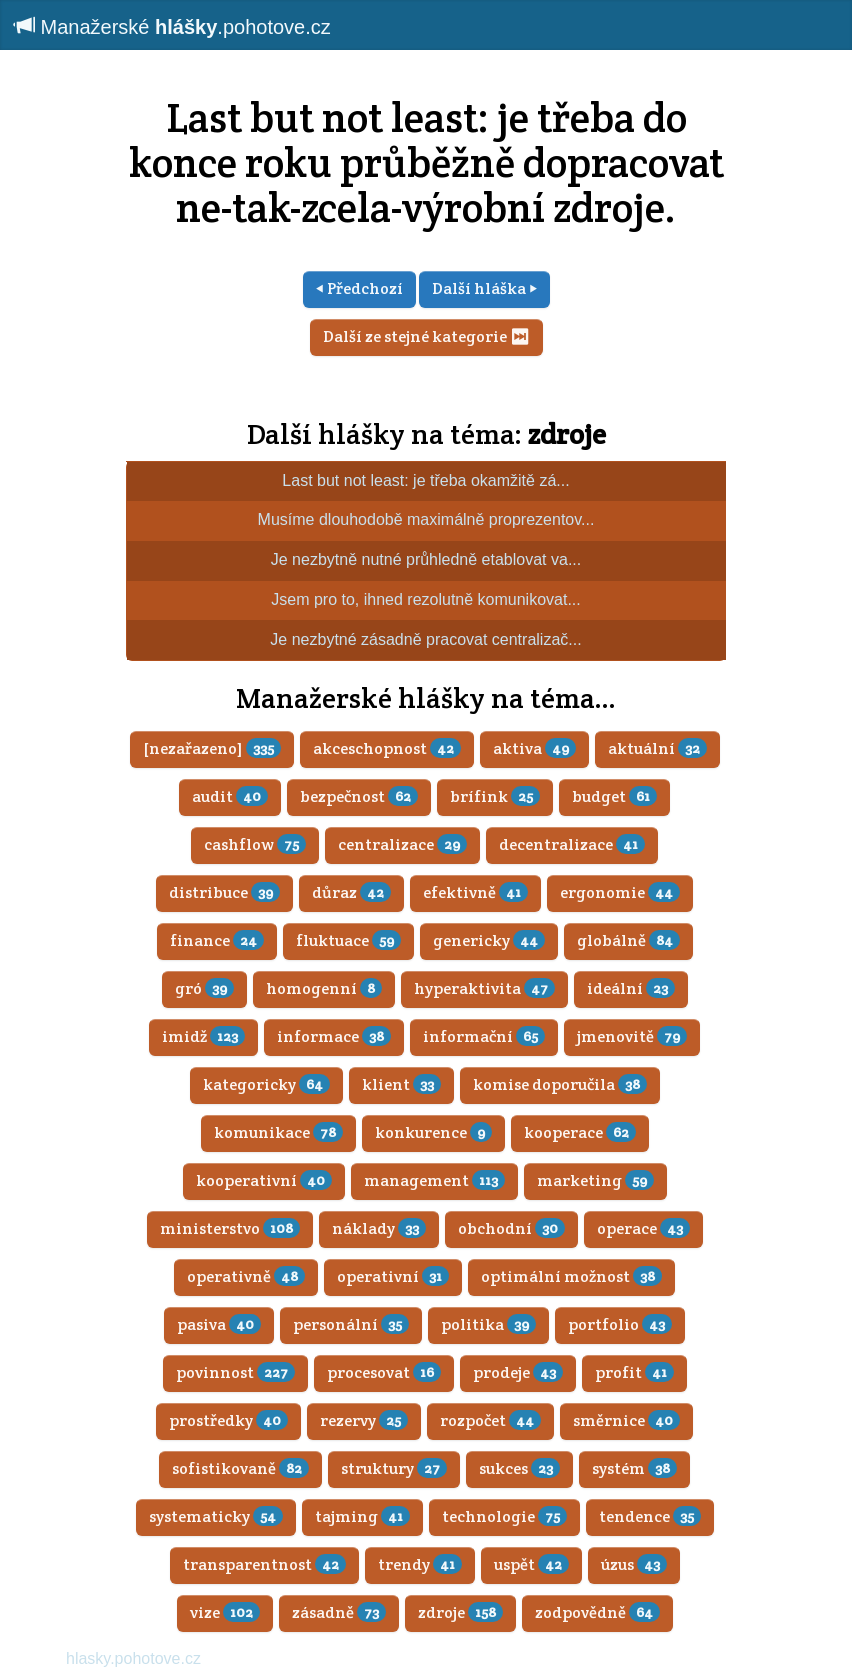 The width and height of the screenshot is (852, 1670). What do you see at coordinates (534, 748) in the screenshot?
I see `aktiva` at bounding box center [534, 748].